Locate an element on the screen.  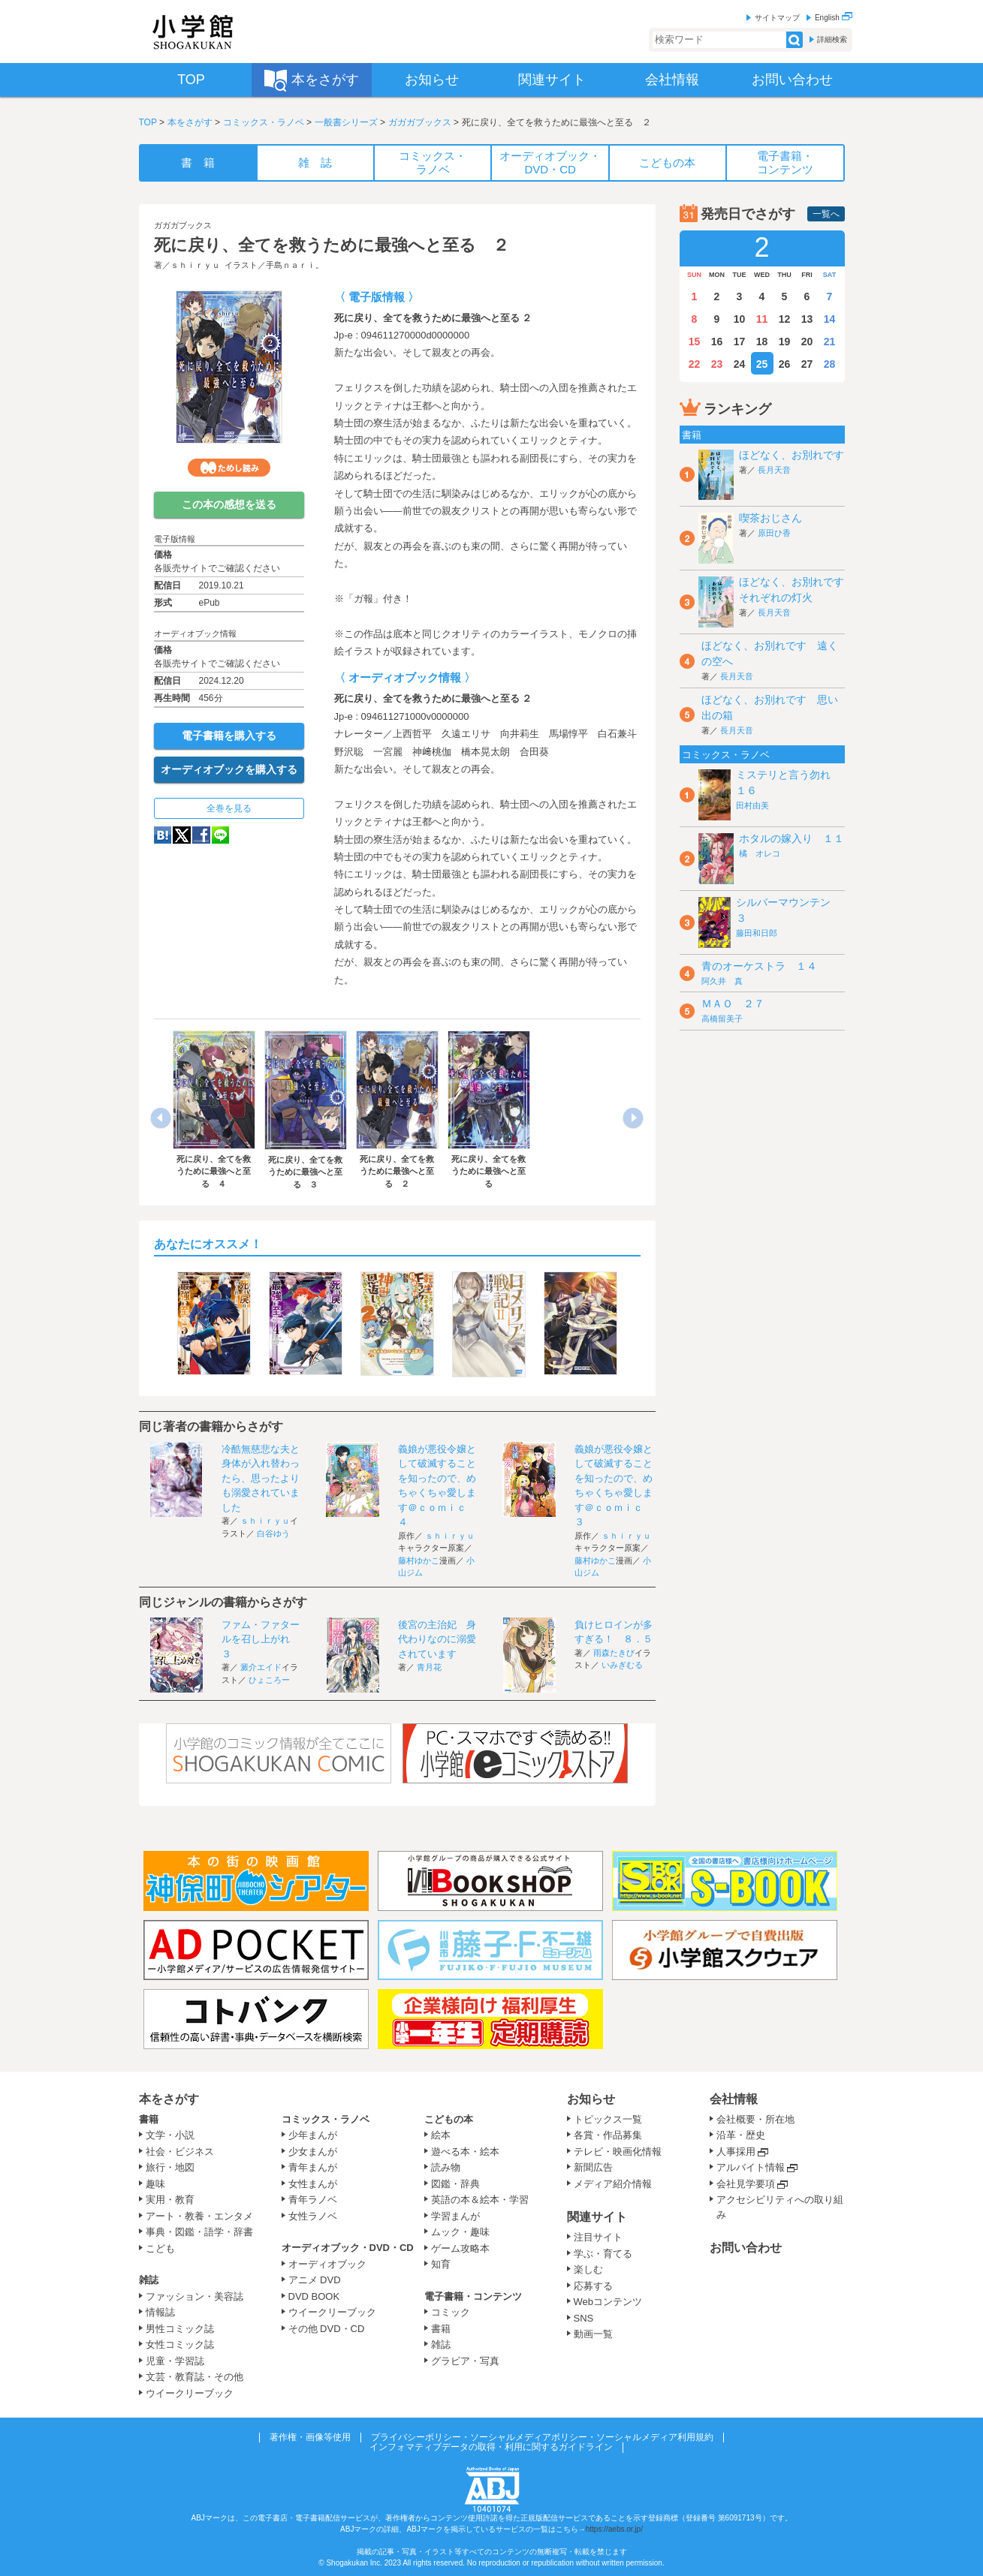
旅行・地図 is located at coordinates (170, 2167).